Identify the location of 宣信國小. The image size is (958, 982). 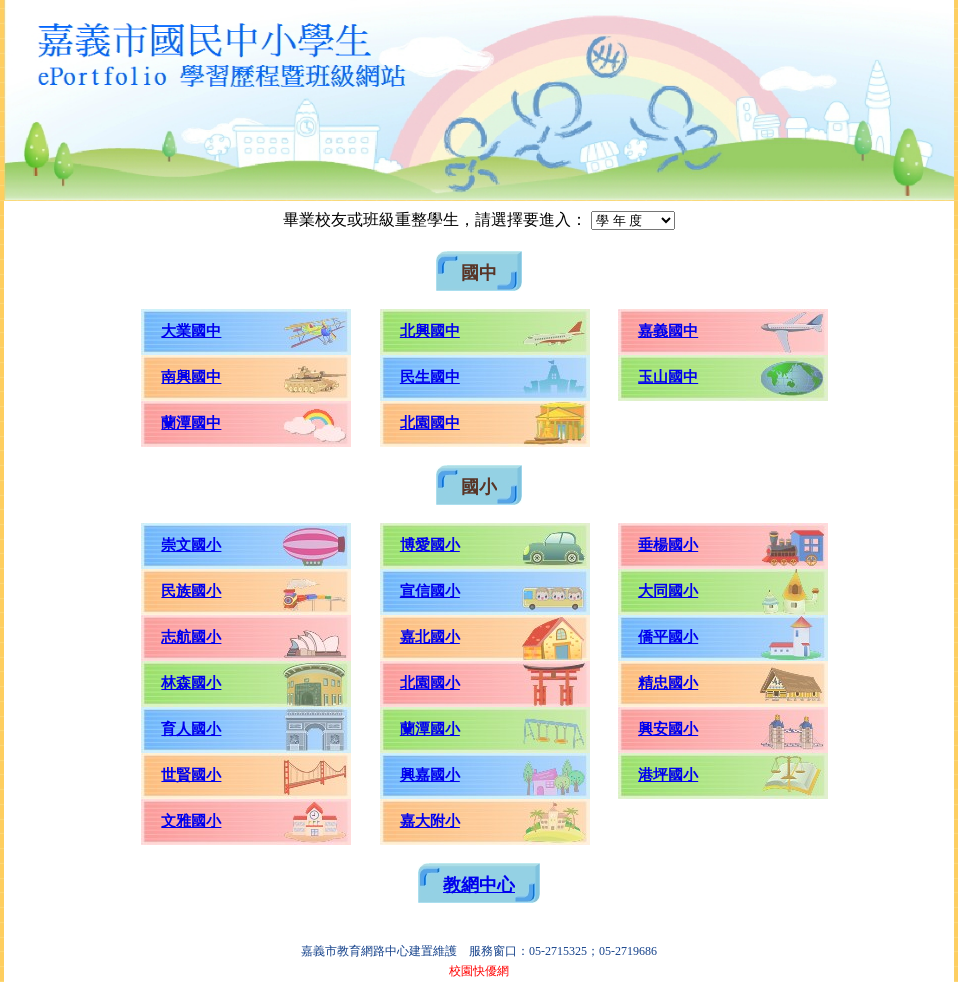
(430, 591).